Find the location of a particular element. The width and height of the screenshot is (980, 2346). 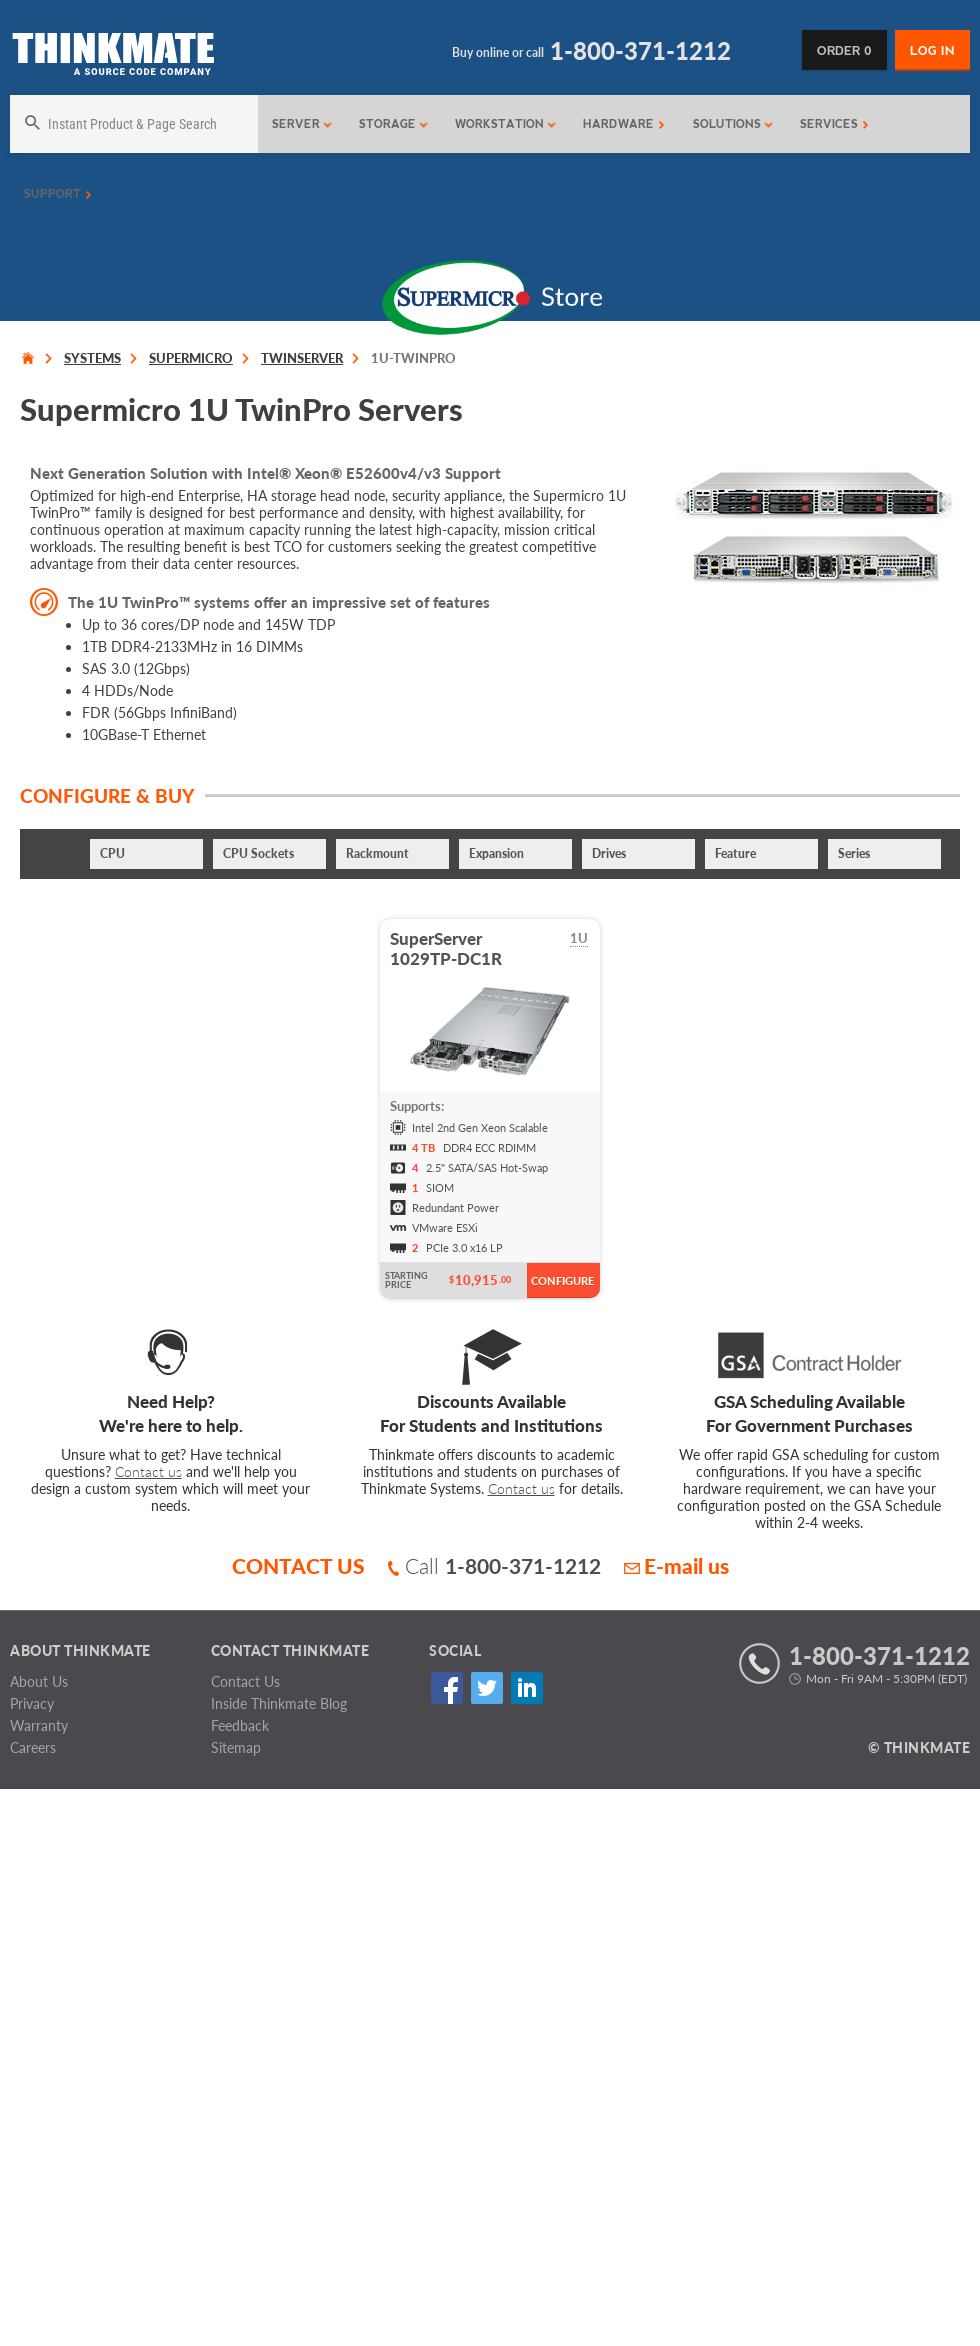

Sitemap is located at coordinates (236, 1747).